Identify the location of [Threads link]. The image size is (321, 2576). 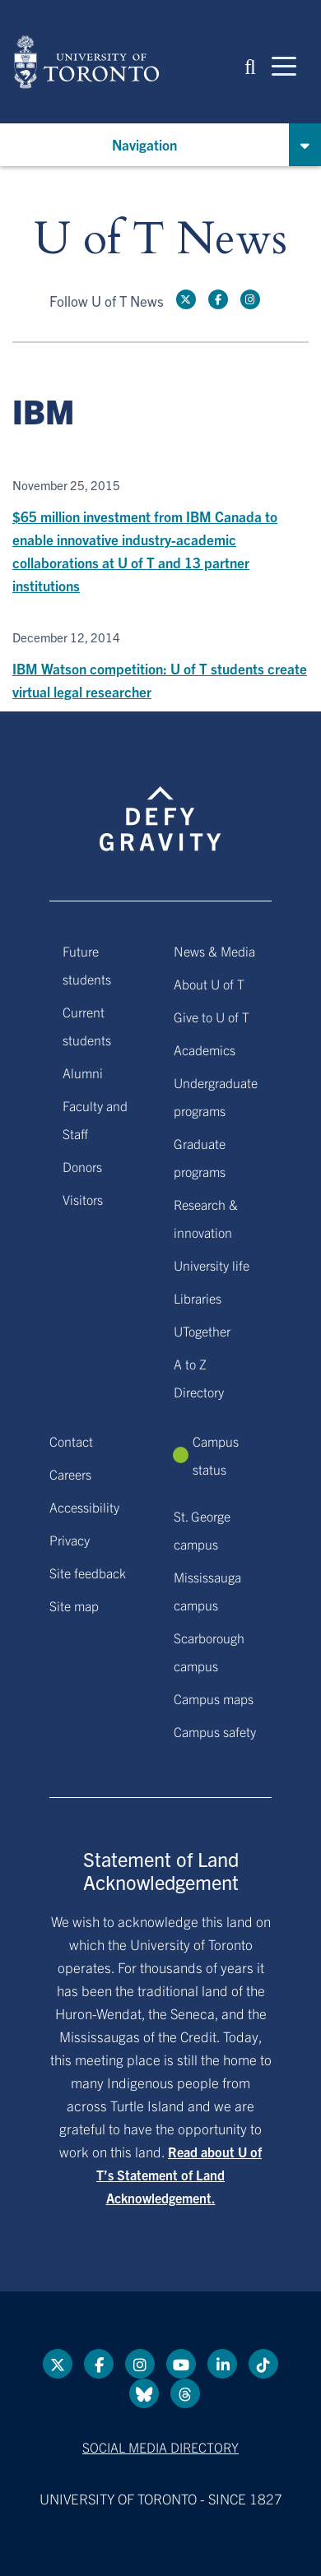
(185, 2393).